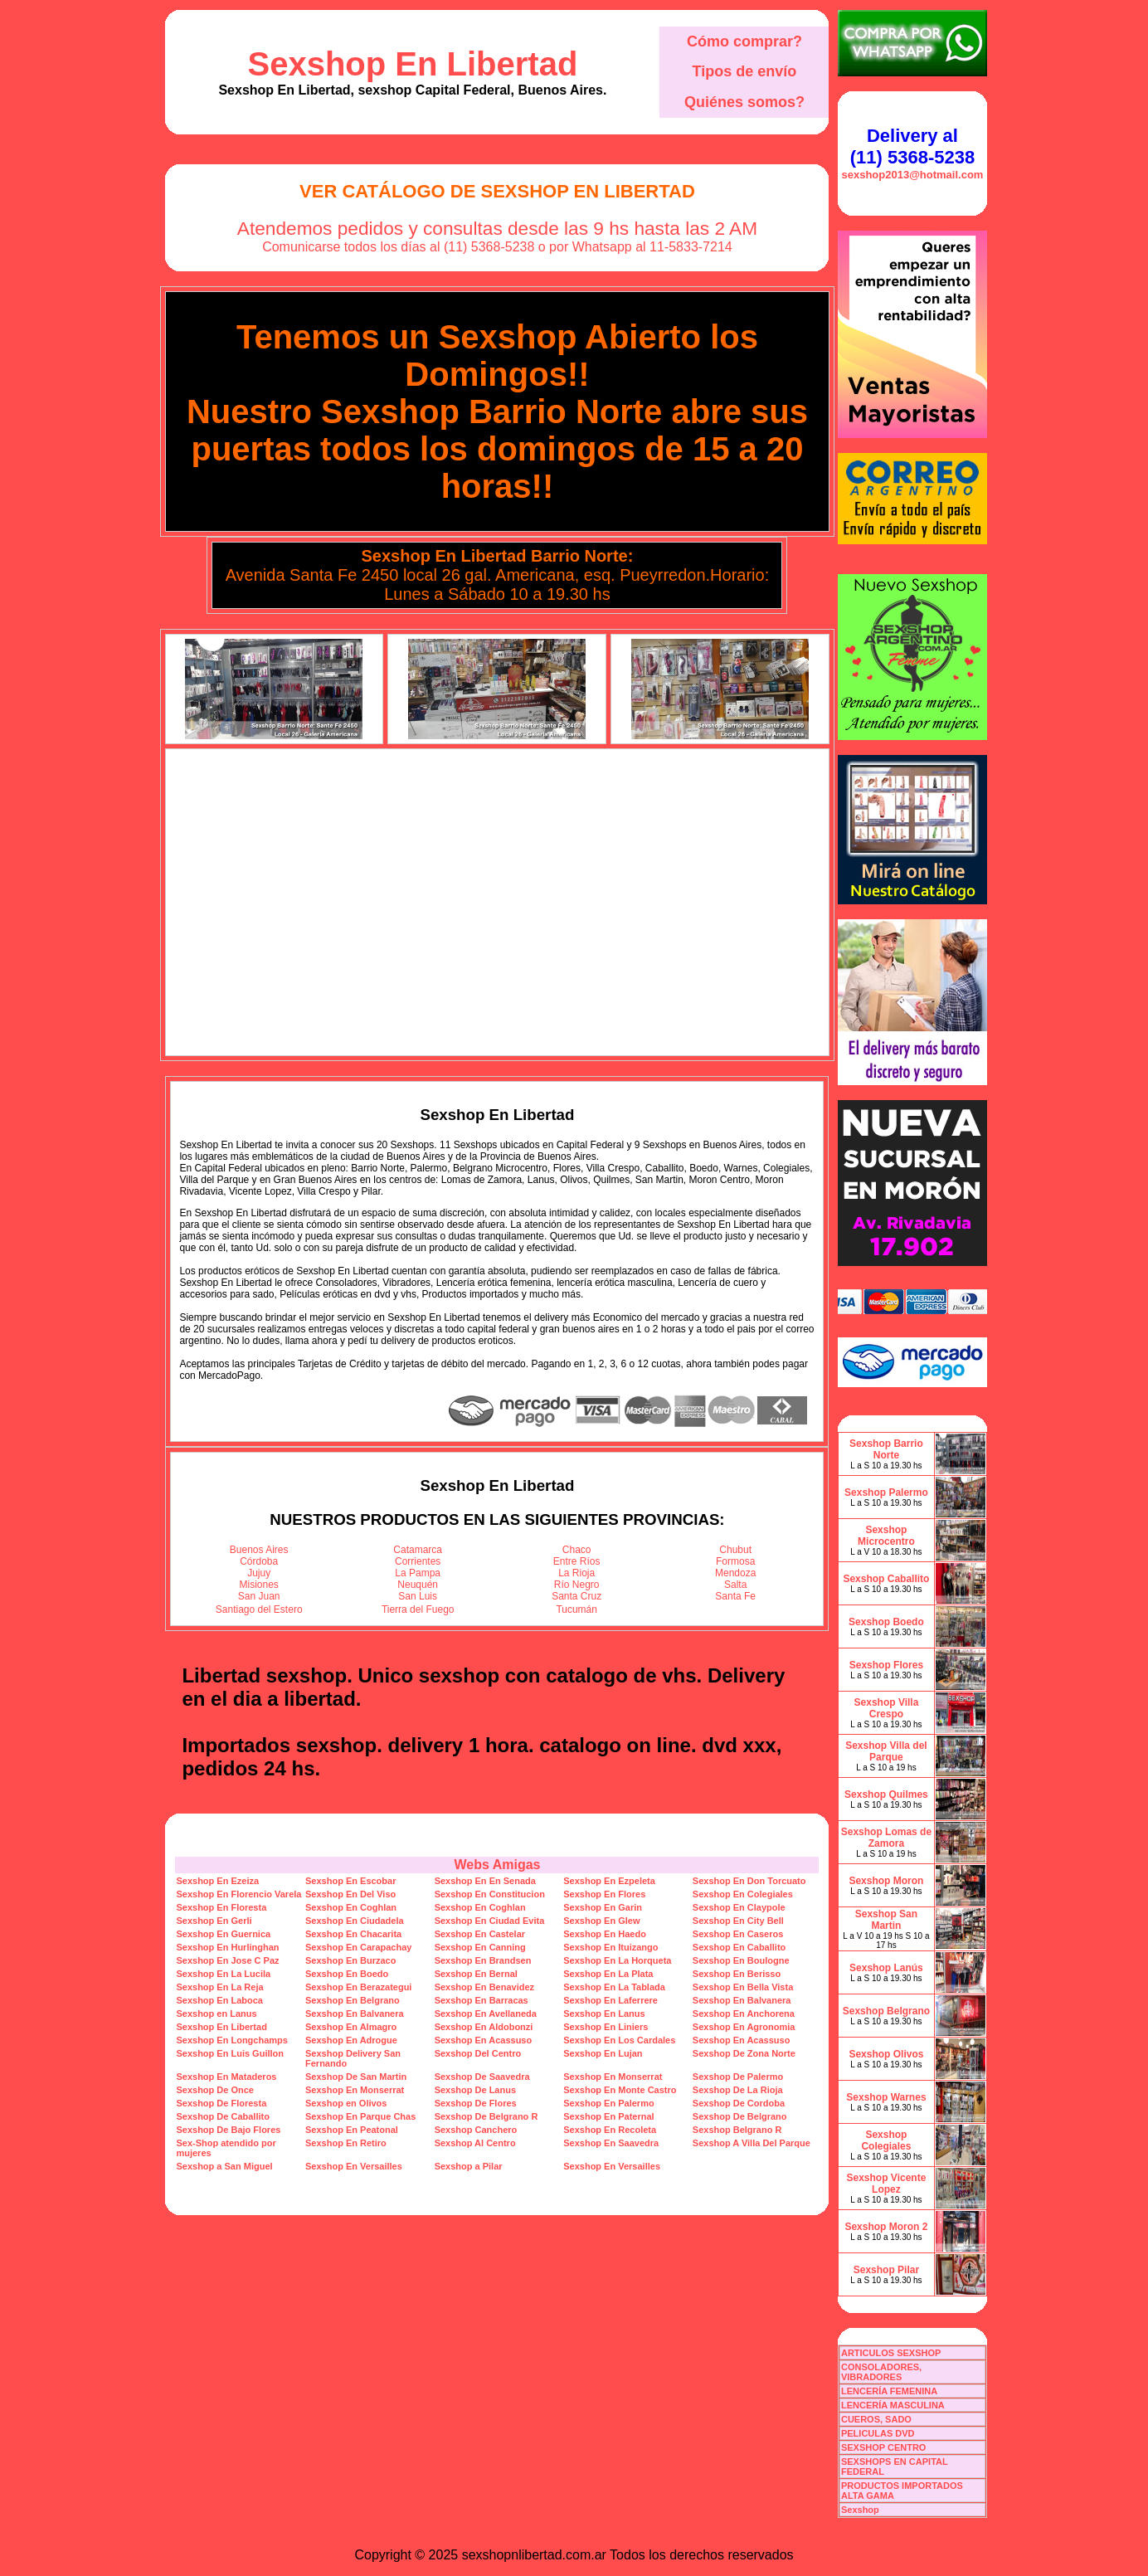  What do you see at coordinates (886, 1665) in the screenshot?
I see `Sexshop Flores` at bounding box center [886, 1665].